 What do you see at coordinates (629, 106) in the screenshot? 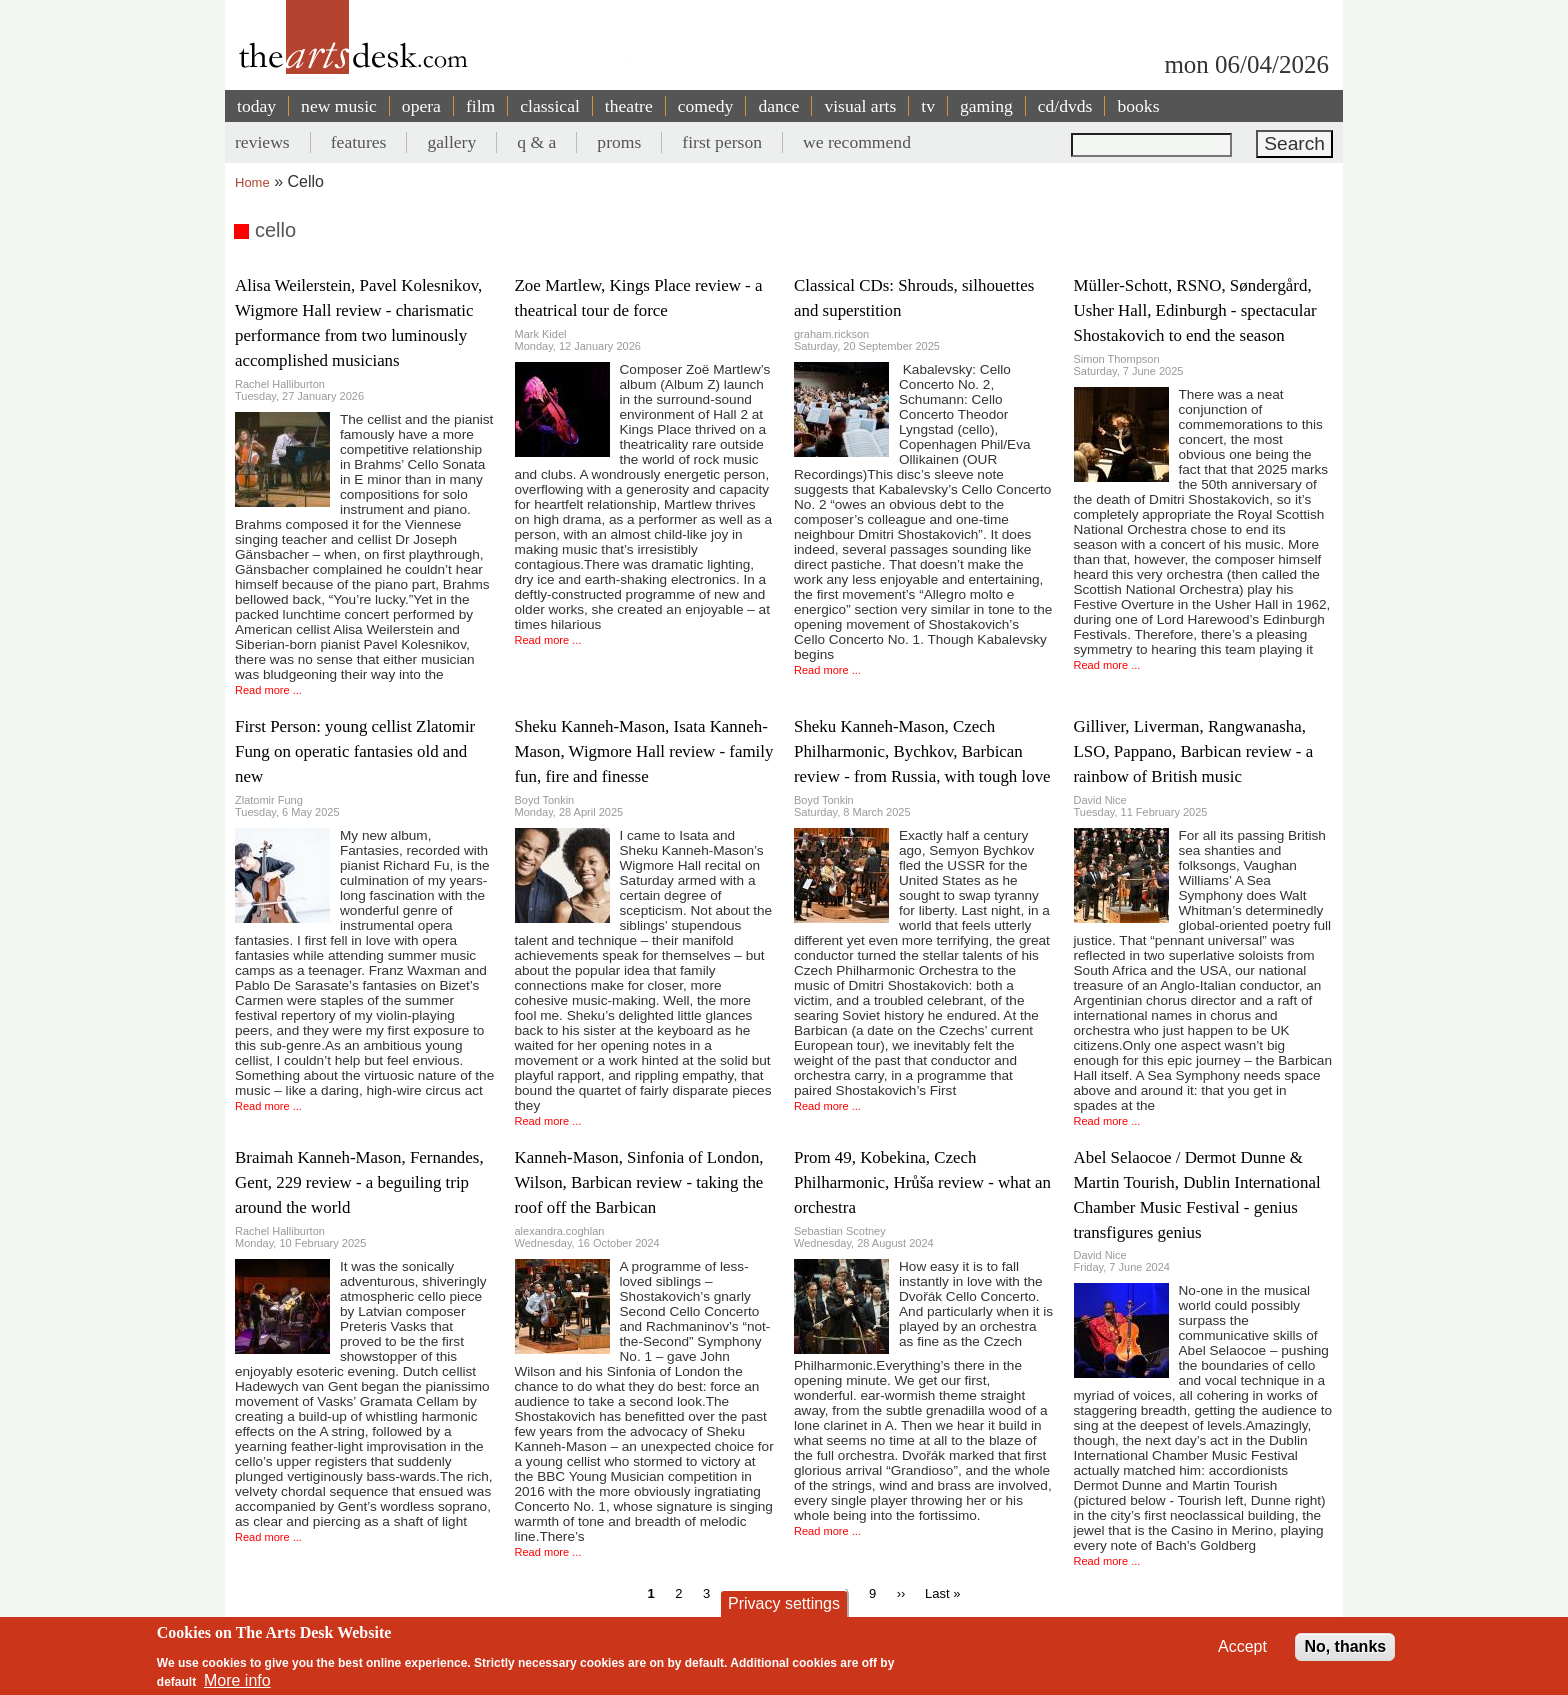
I see `theatre` at bounding box center [629, 106].